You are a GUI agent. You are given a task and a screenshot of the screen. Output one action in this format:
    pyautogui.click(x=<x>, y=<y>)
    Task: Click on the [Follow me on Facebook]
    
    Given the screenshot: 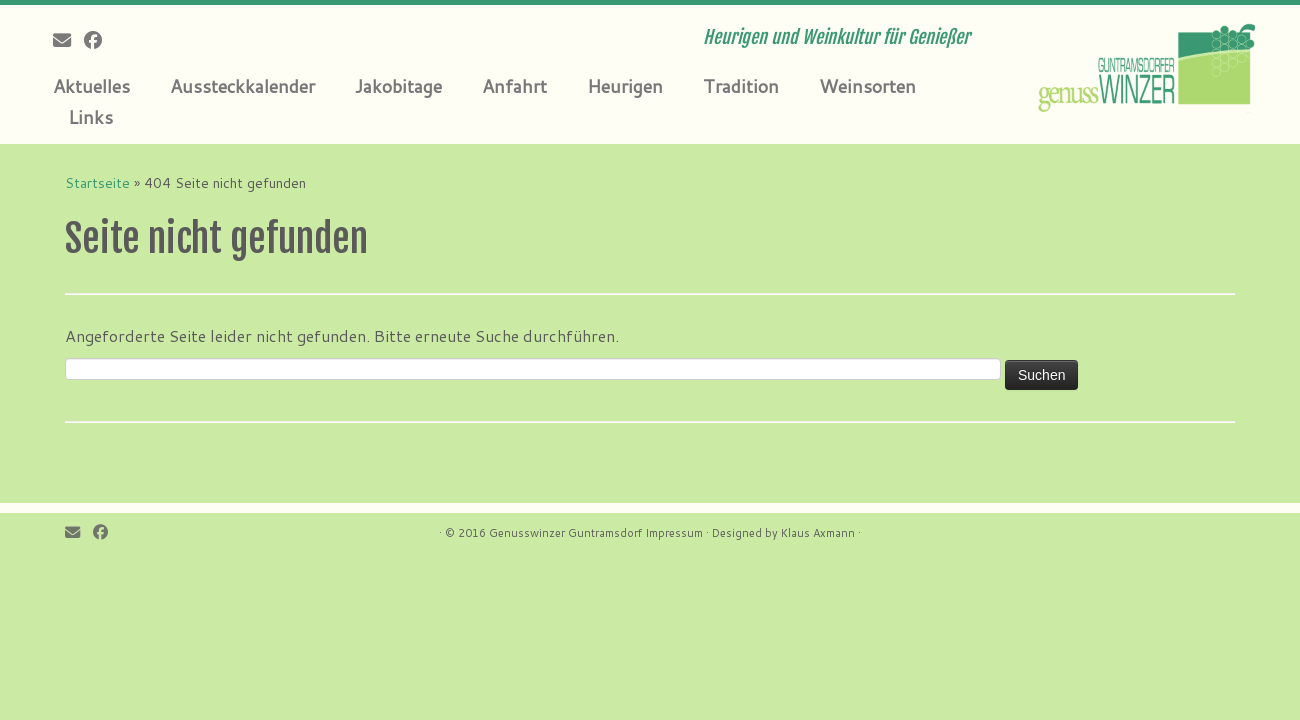 What is the action you would take?
    pyautogui.click(x=99, y=40)
    